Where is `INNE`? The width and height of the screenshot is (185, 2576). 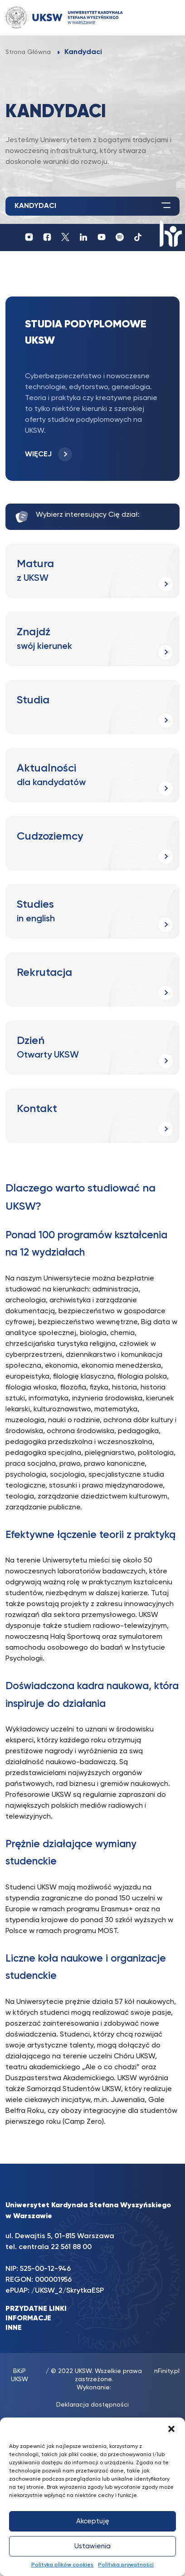
INNE is located at coordinates (13, 2328).